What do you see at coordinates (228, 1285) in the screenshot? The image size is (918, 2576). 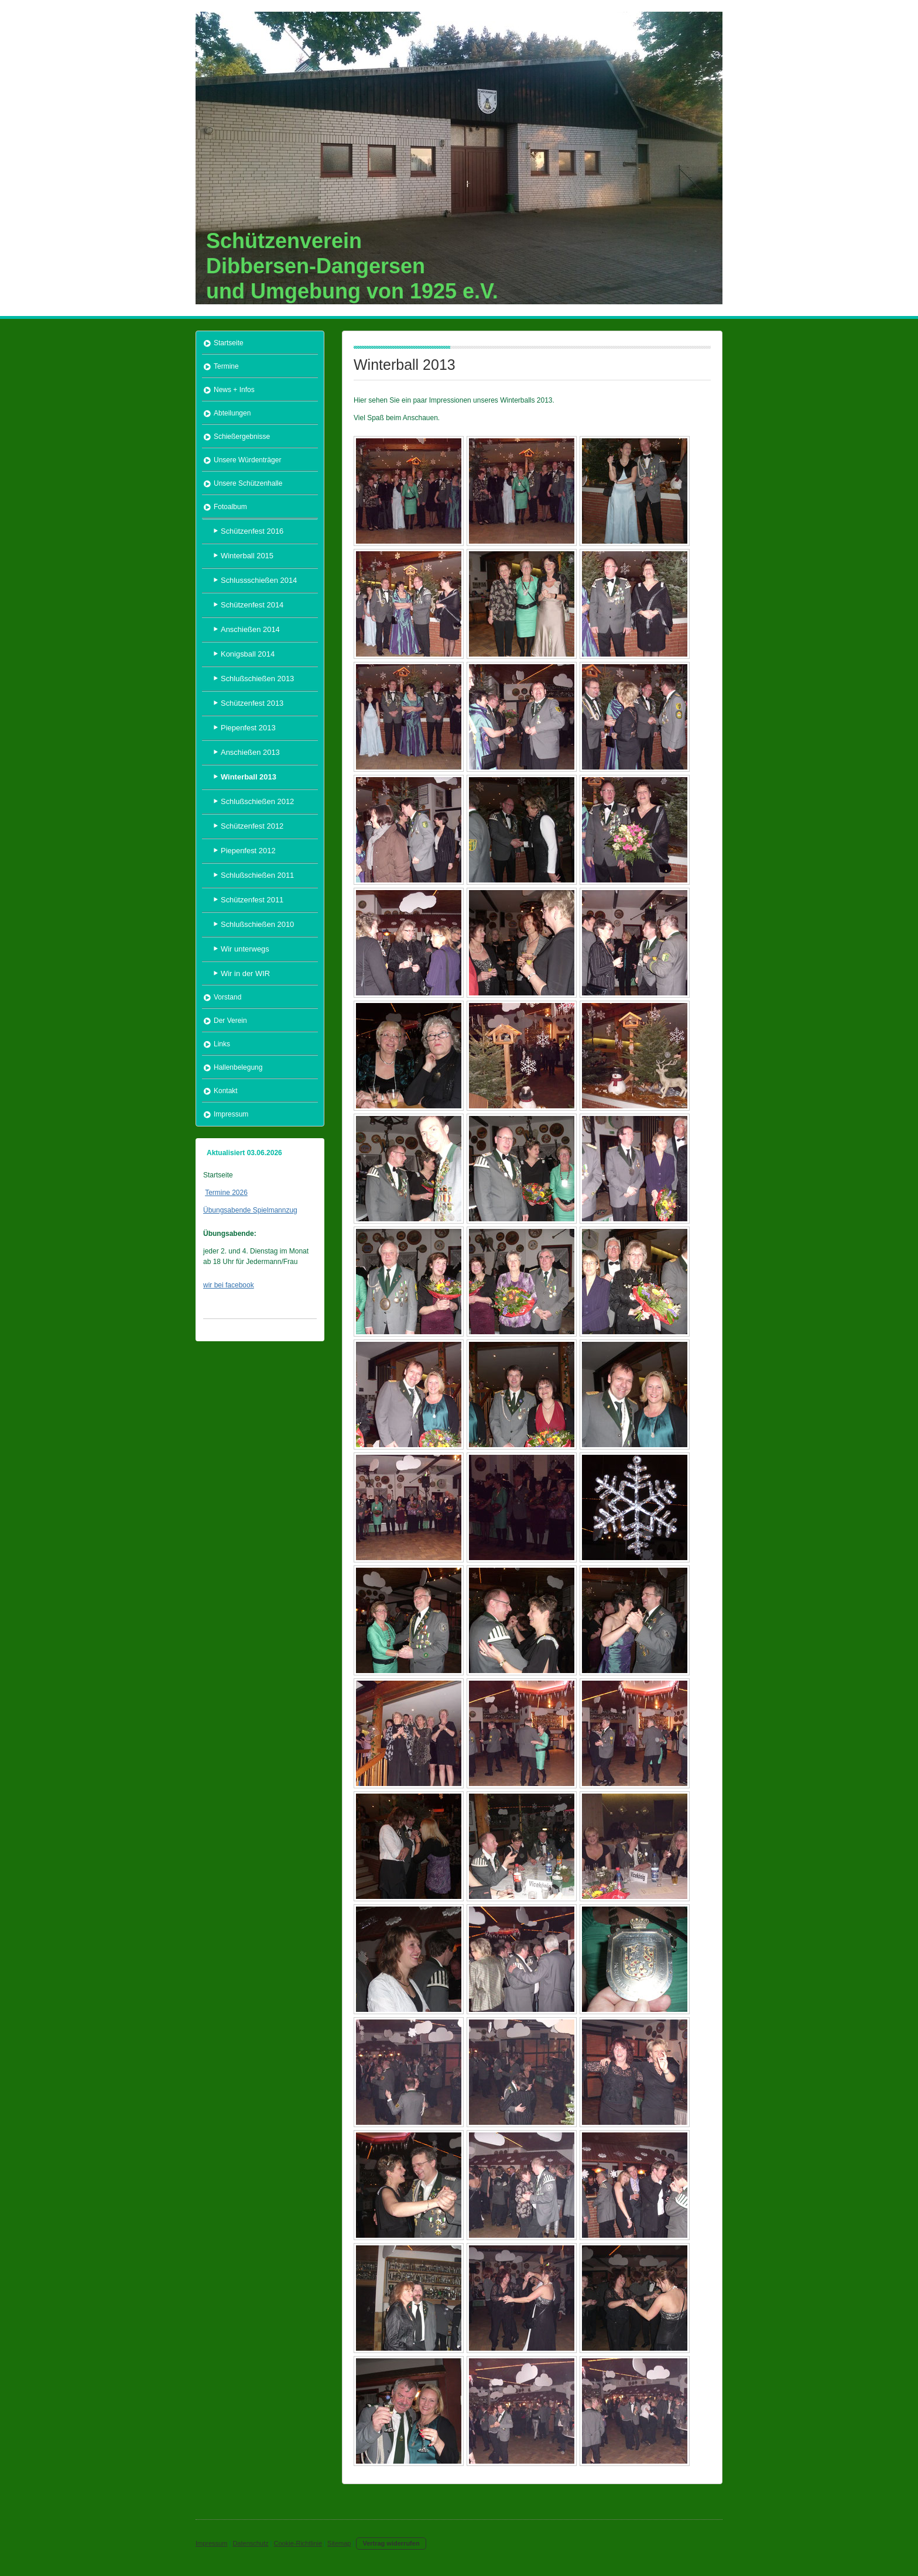 I see `wir bei facebook` at bounding box center [228, 1285].